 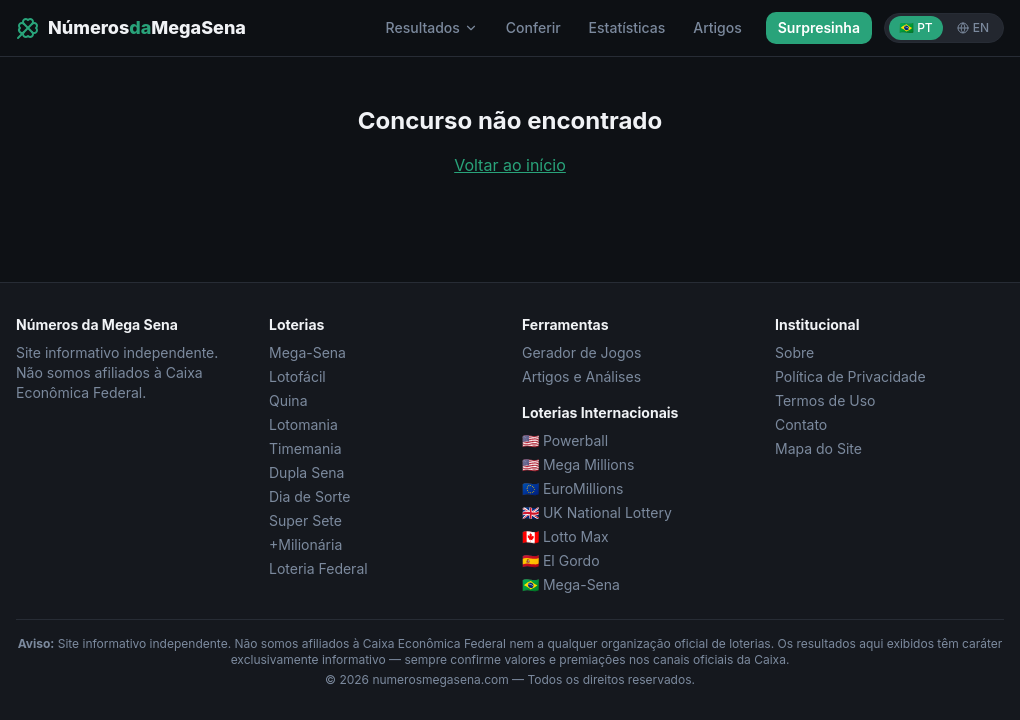 What do you see at coordinates (571, 584) in the screenshot?
I see `🇧🇷 Mega-Sena` at bounding box center [571, 584].